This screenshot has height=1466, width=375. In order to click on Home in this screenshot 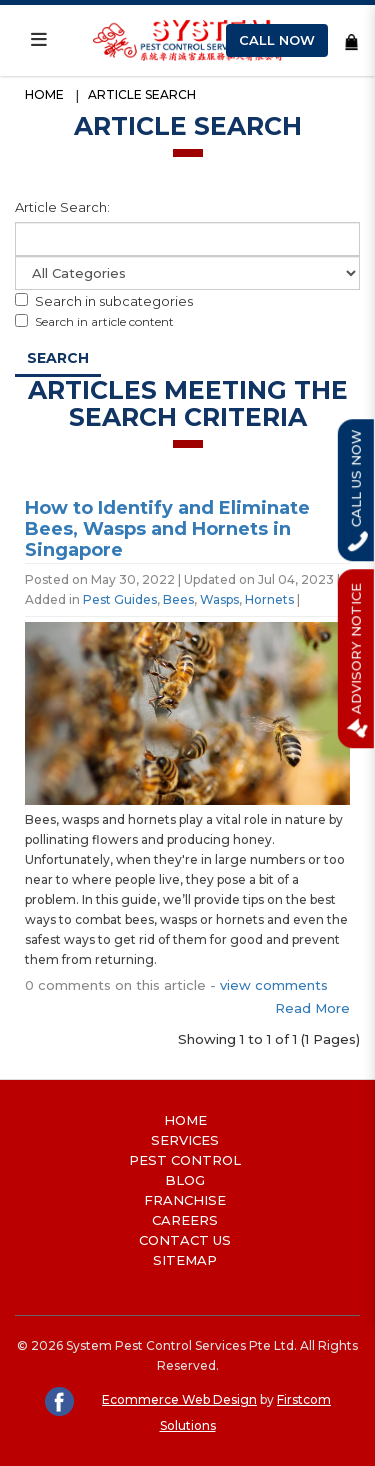, I will do `click(44, 94)`.